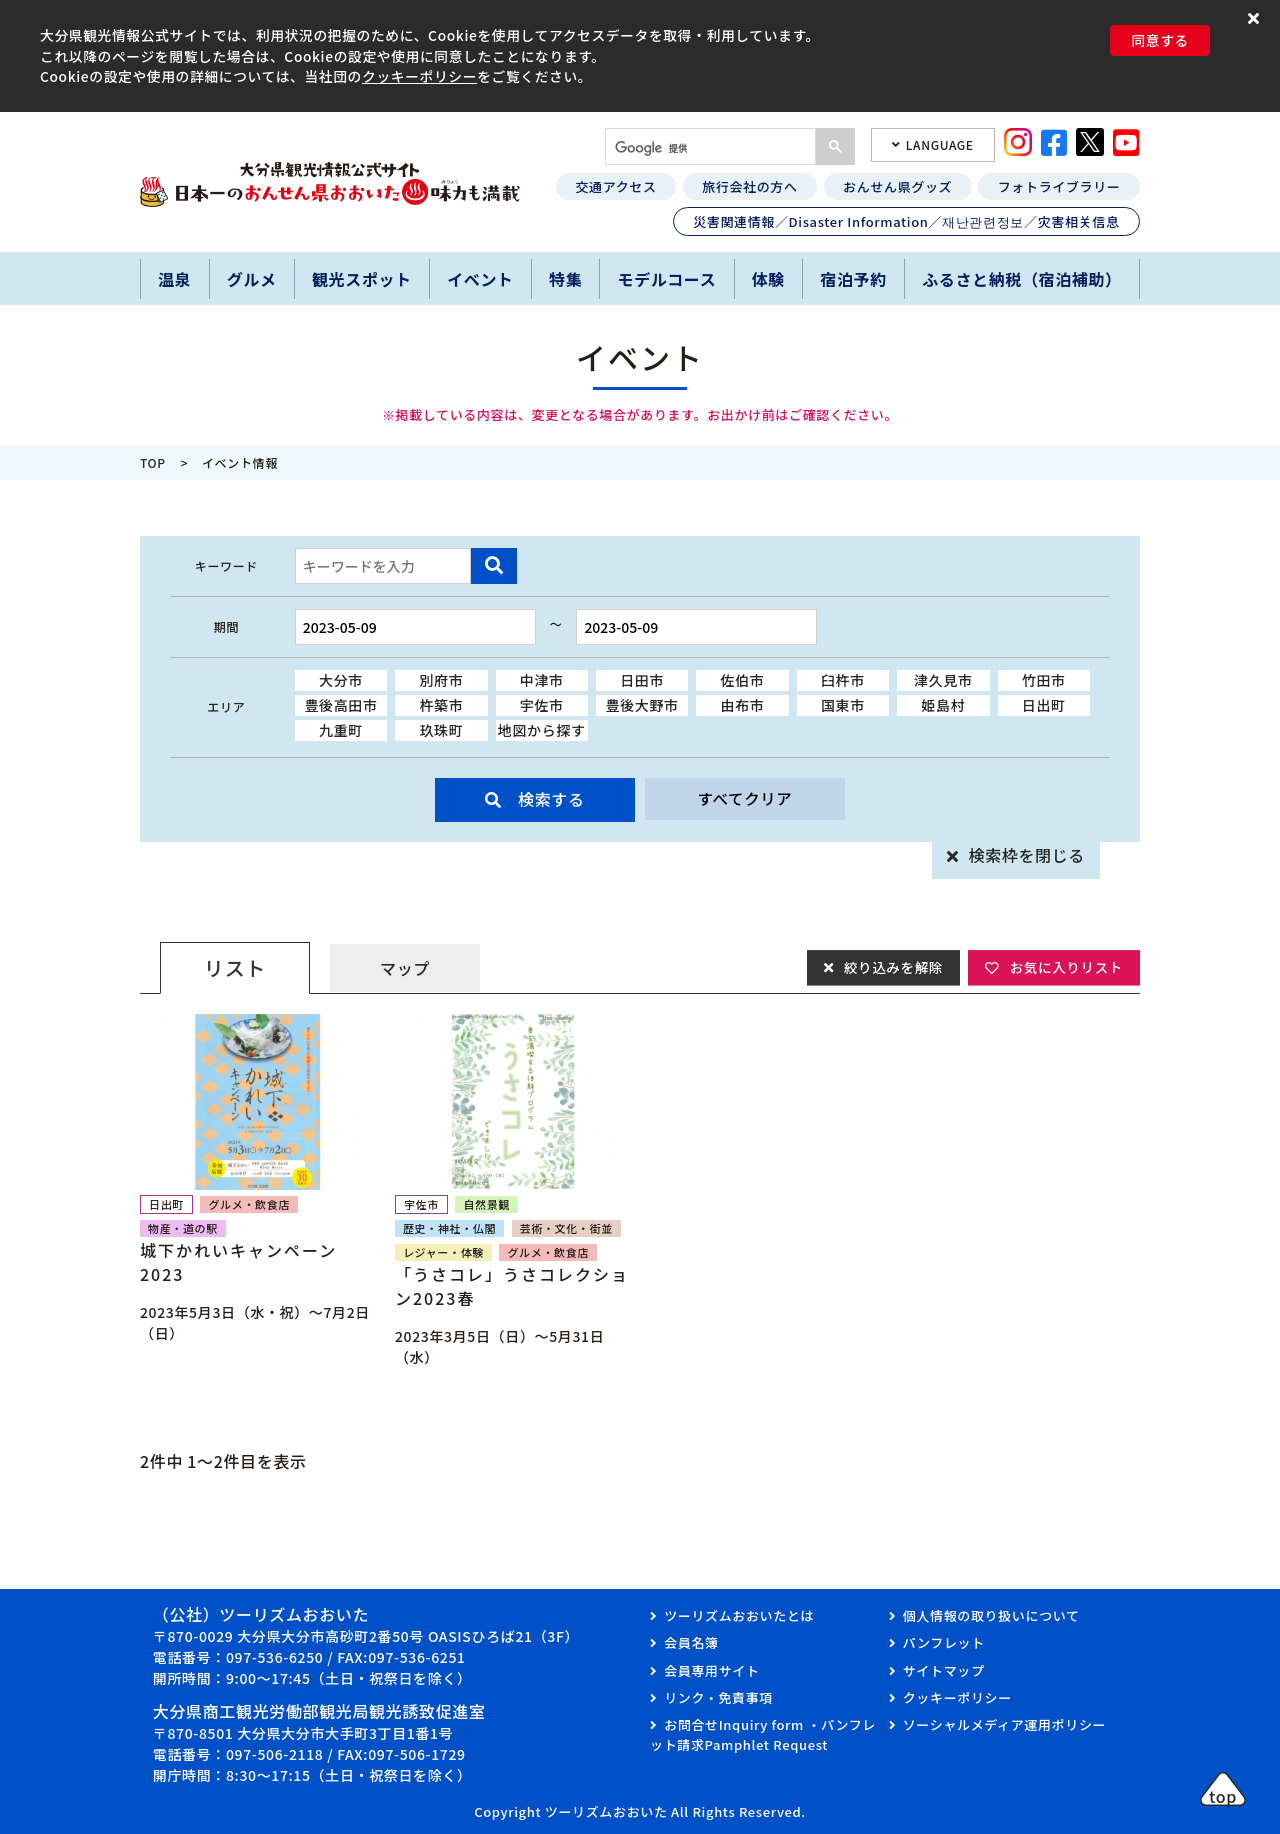  Describe the element at coordinates (565, 279) in the screenshot. I see `特集` at that location.